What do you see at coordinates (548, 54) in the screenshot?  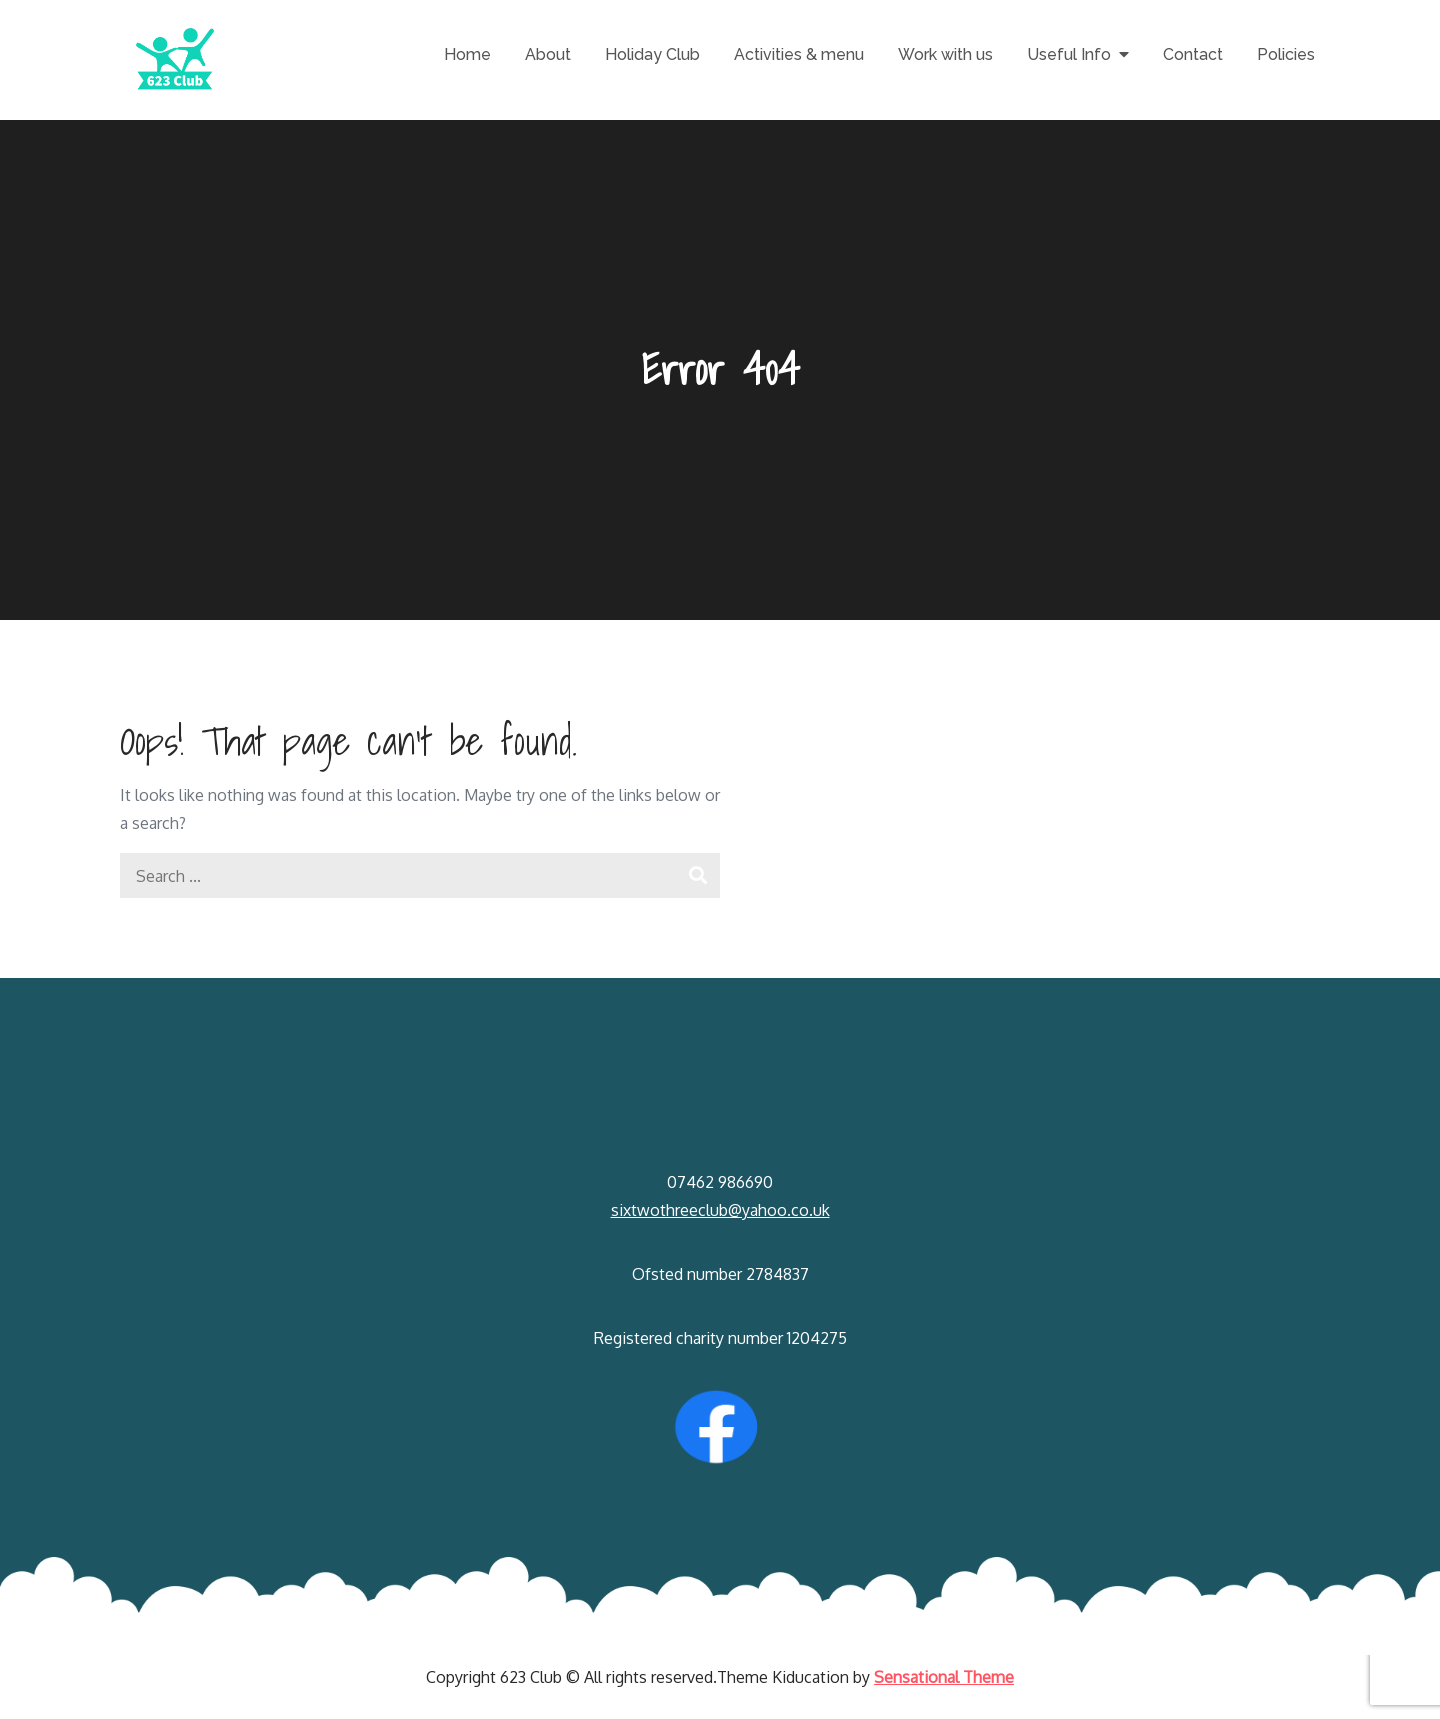 I see `About` at bounding box center [548, 54].